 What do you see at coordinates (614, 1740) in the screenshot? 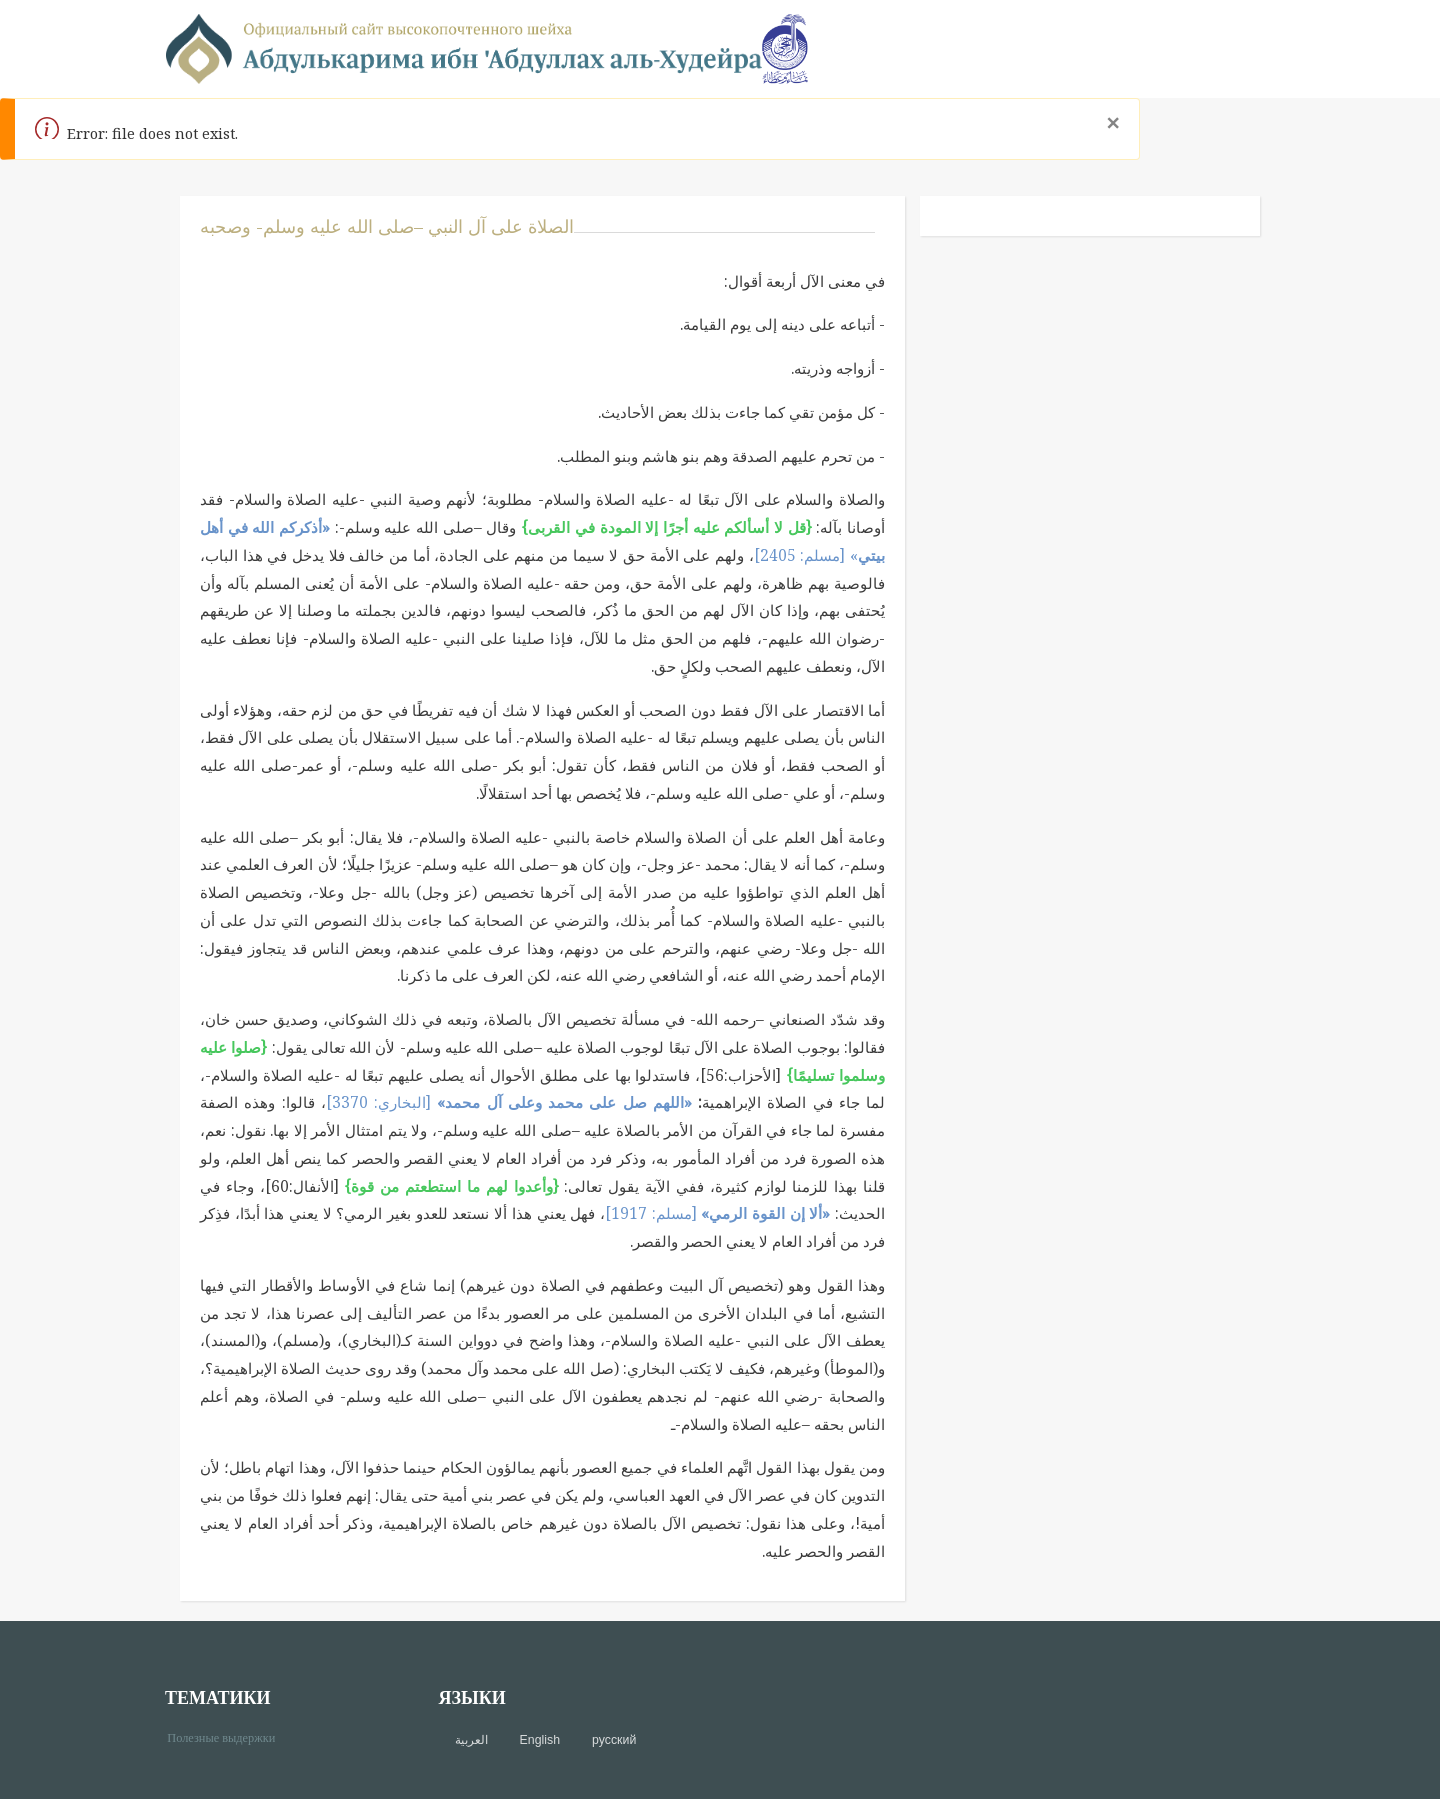
I see `русский` at bounding box center [614, 1740].